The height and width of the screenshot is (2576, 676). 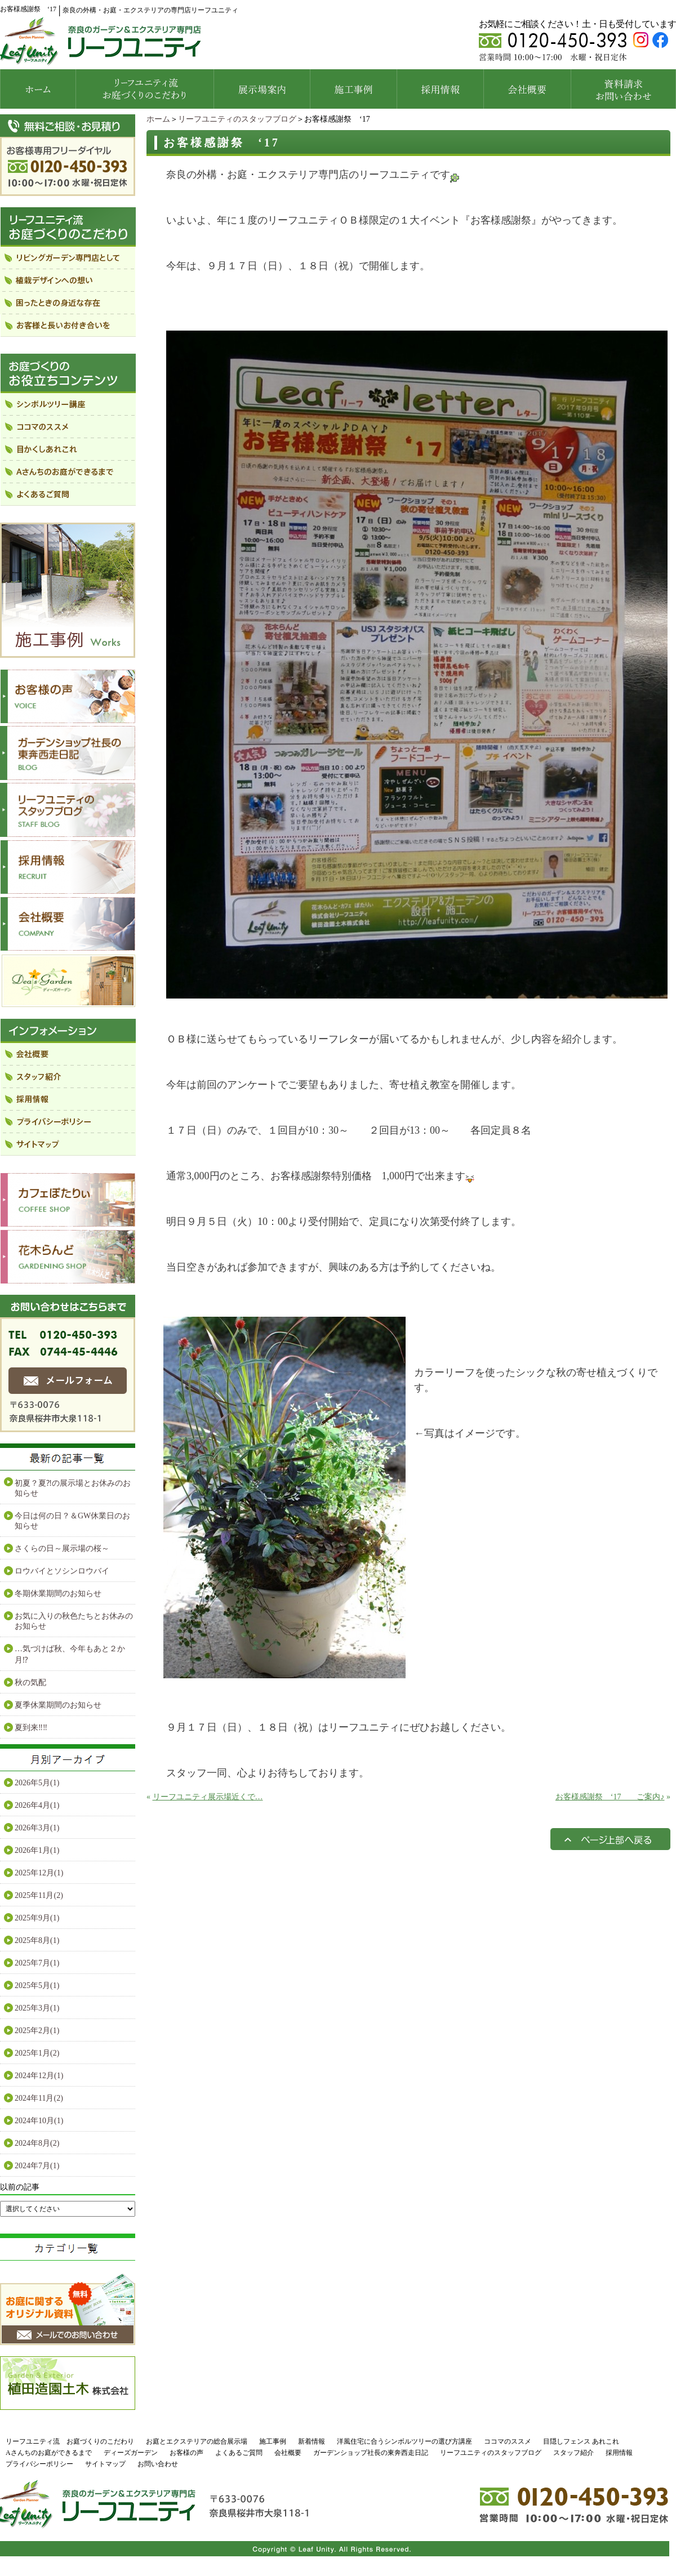 I want to click on 2026年1月(1), so click(x=37, y=1850).